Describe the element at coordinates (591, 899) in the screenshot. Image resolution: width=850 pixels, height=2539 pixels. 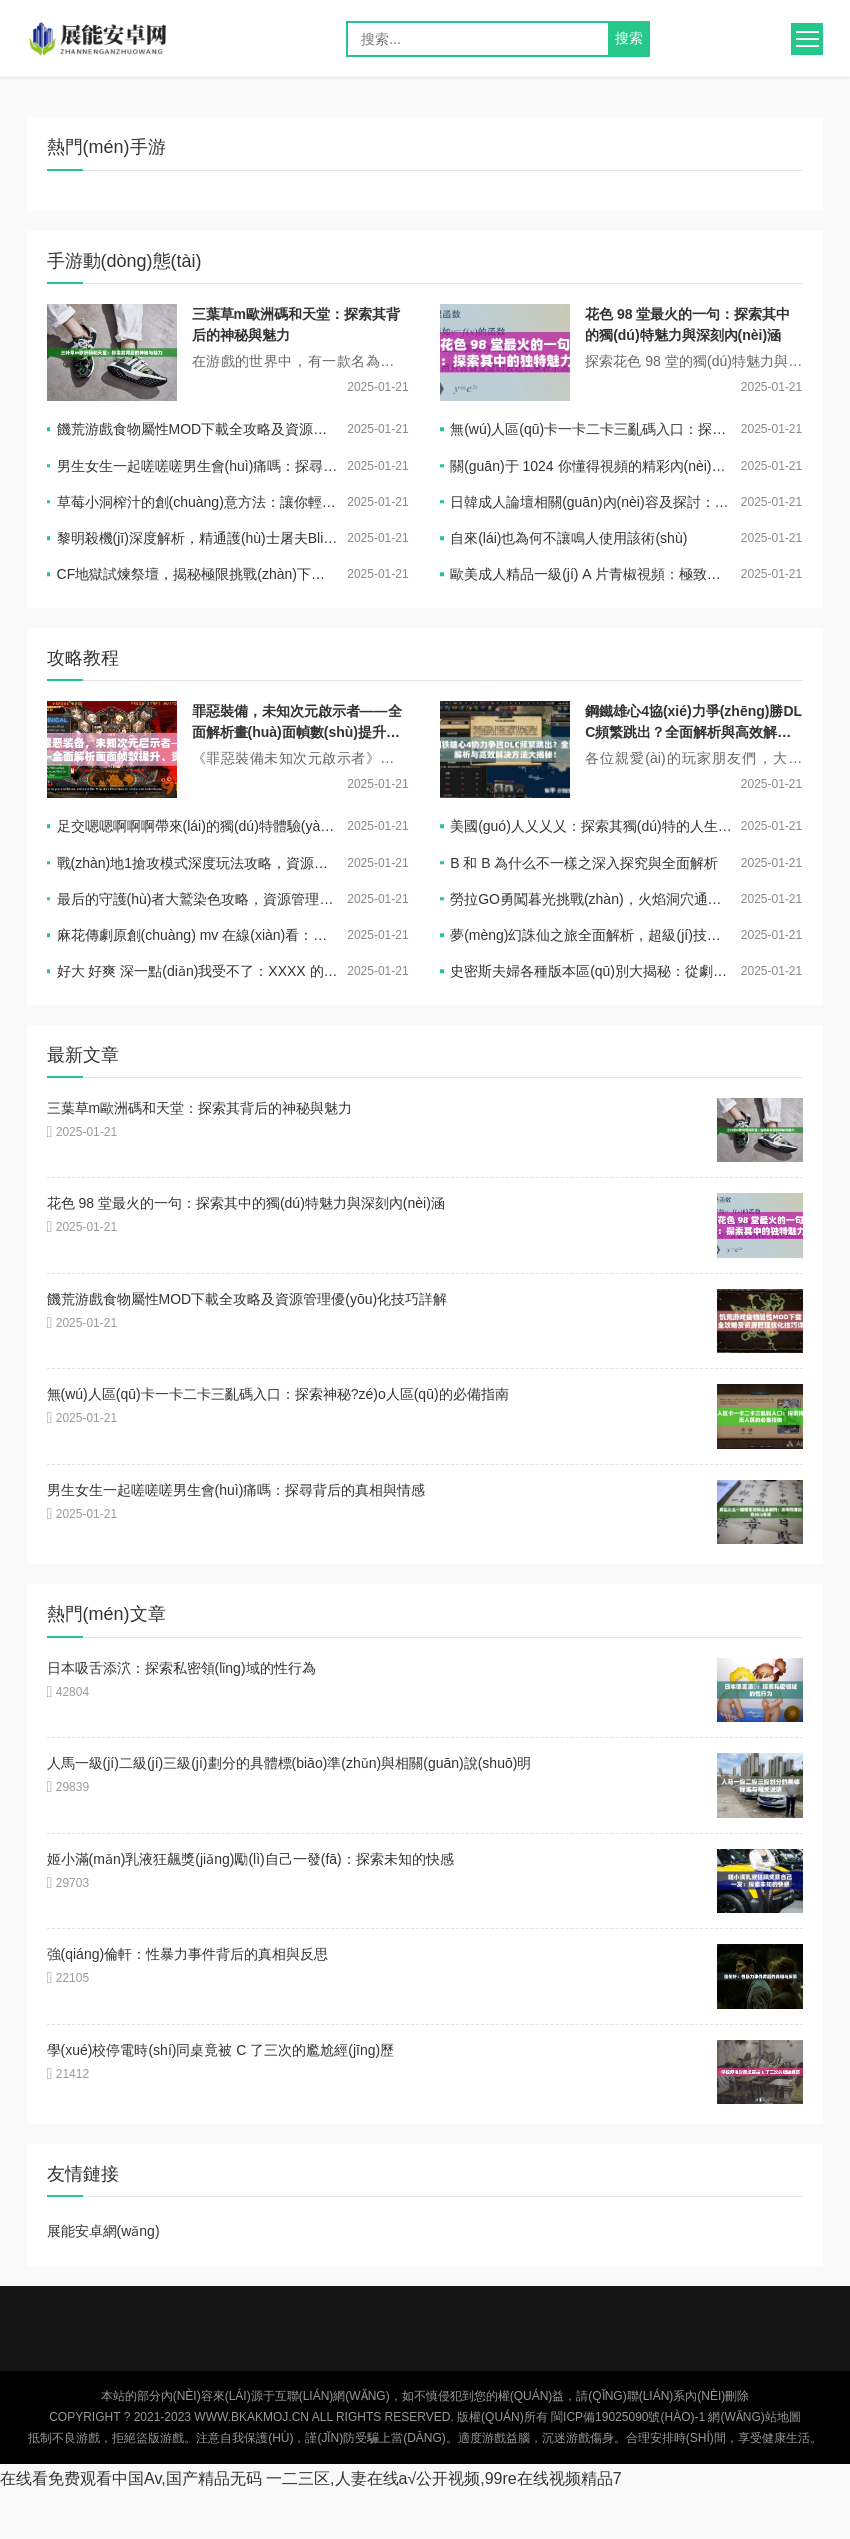
I see `勞拉GO勇闖暮光挑戰(zhàn)，火焰洞穴通關(guān)技巧與策略全揭秘` at that location.